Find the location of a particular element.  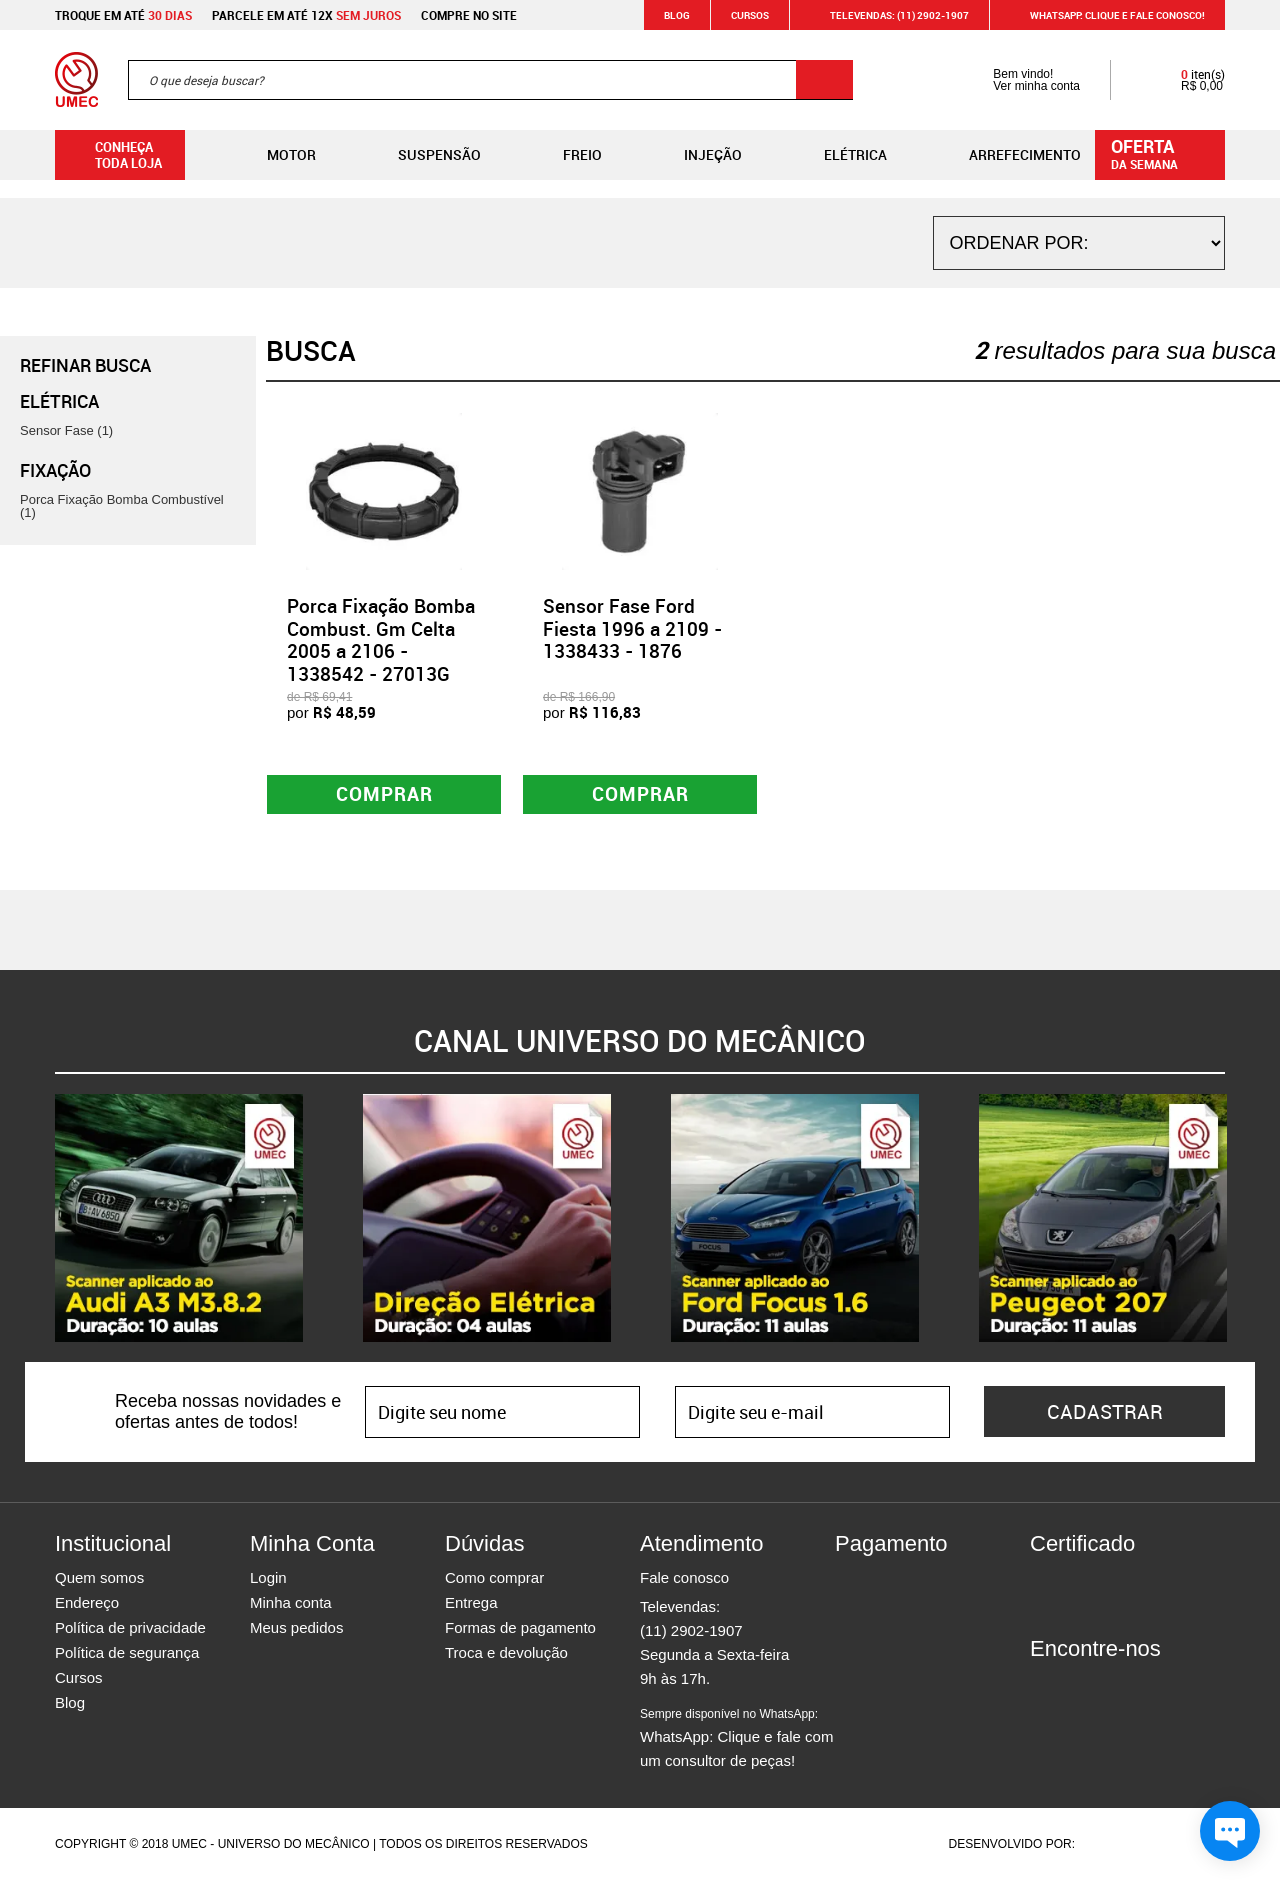

Endereço is located at coordinates (87, 1603).